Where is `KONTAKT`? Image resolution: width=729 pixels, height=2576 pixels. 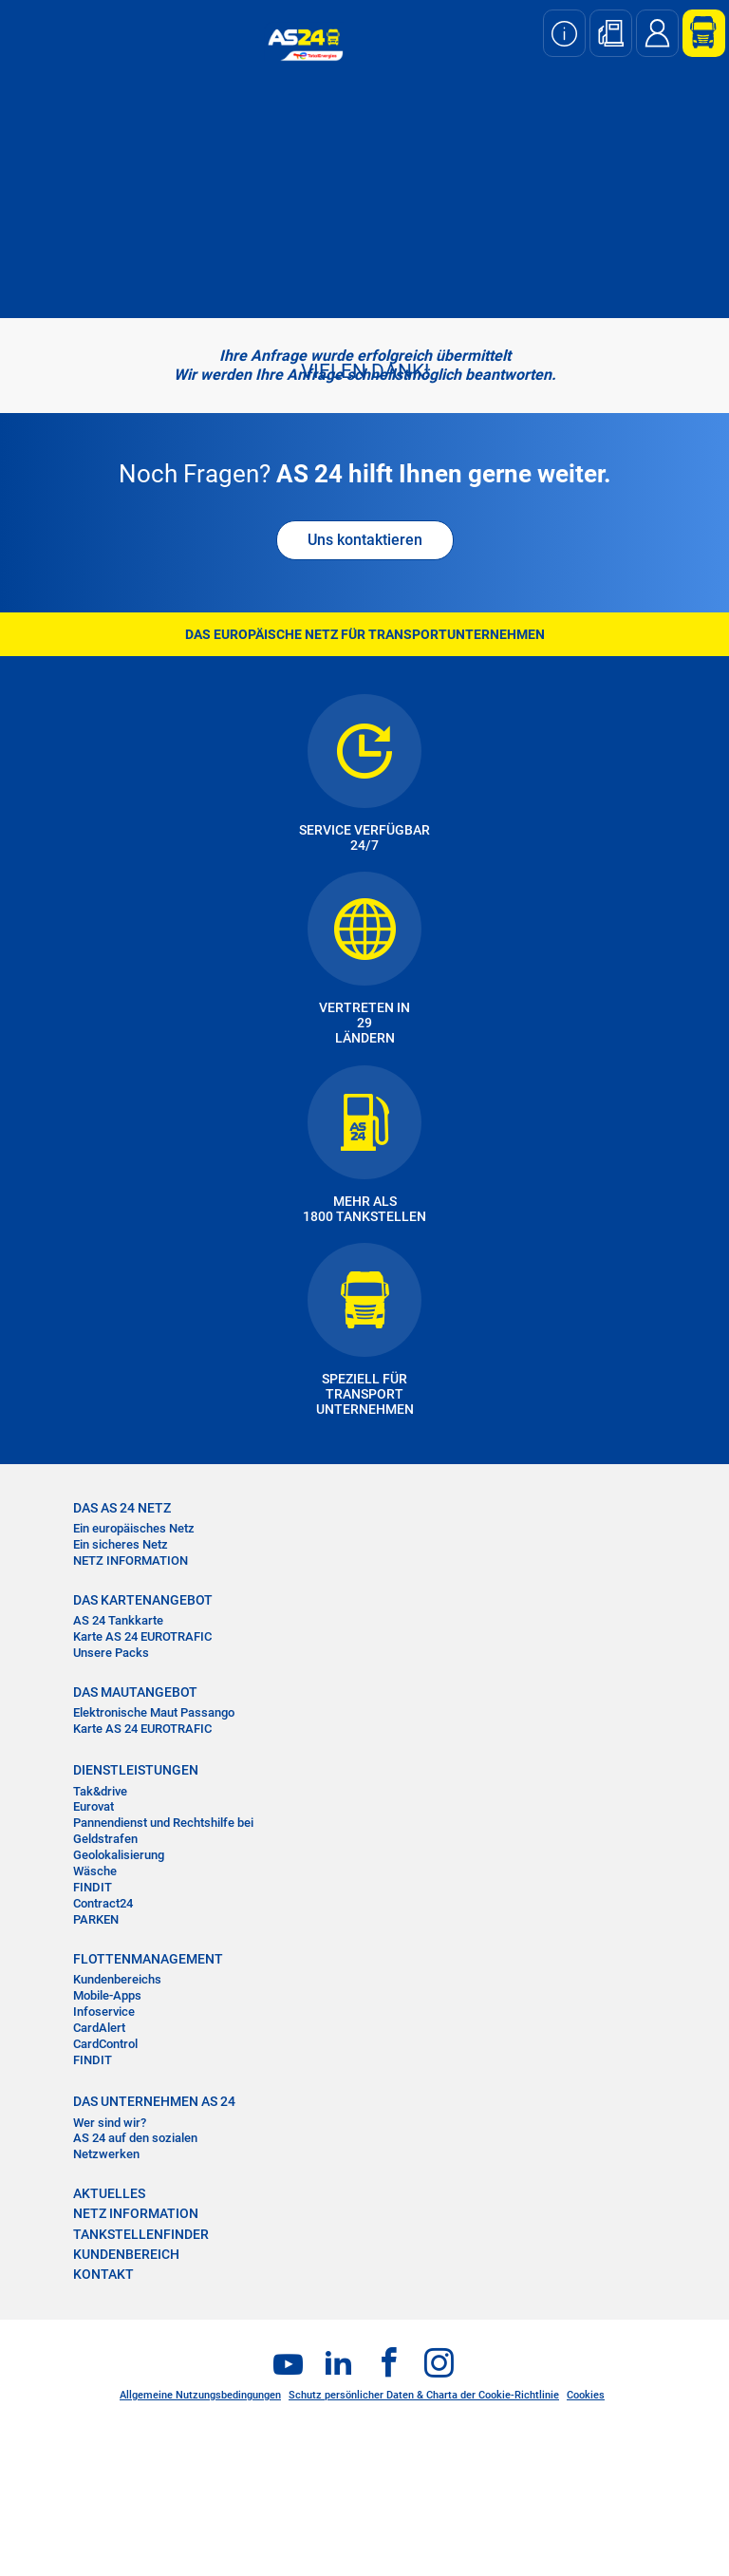
KONTAKT is located at coordinates (103, 2274).